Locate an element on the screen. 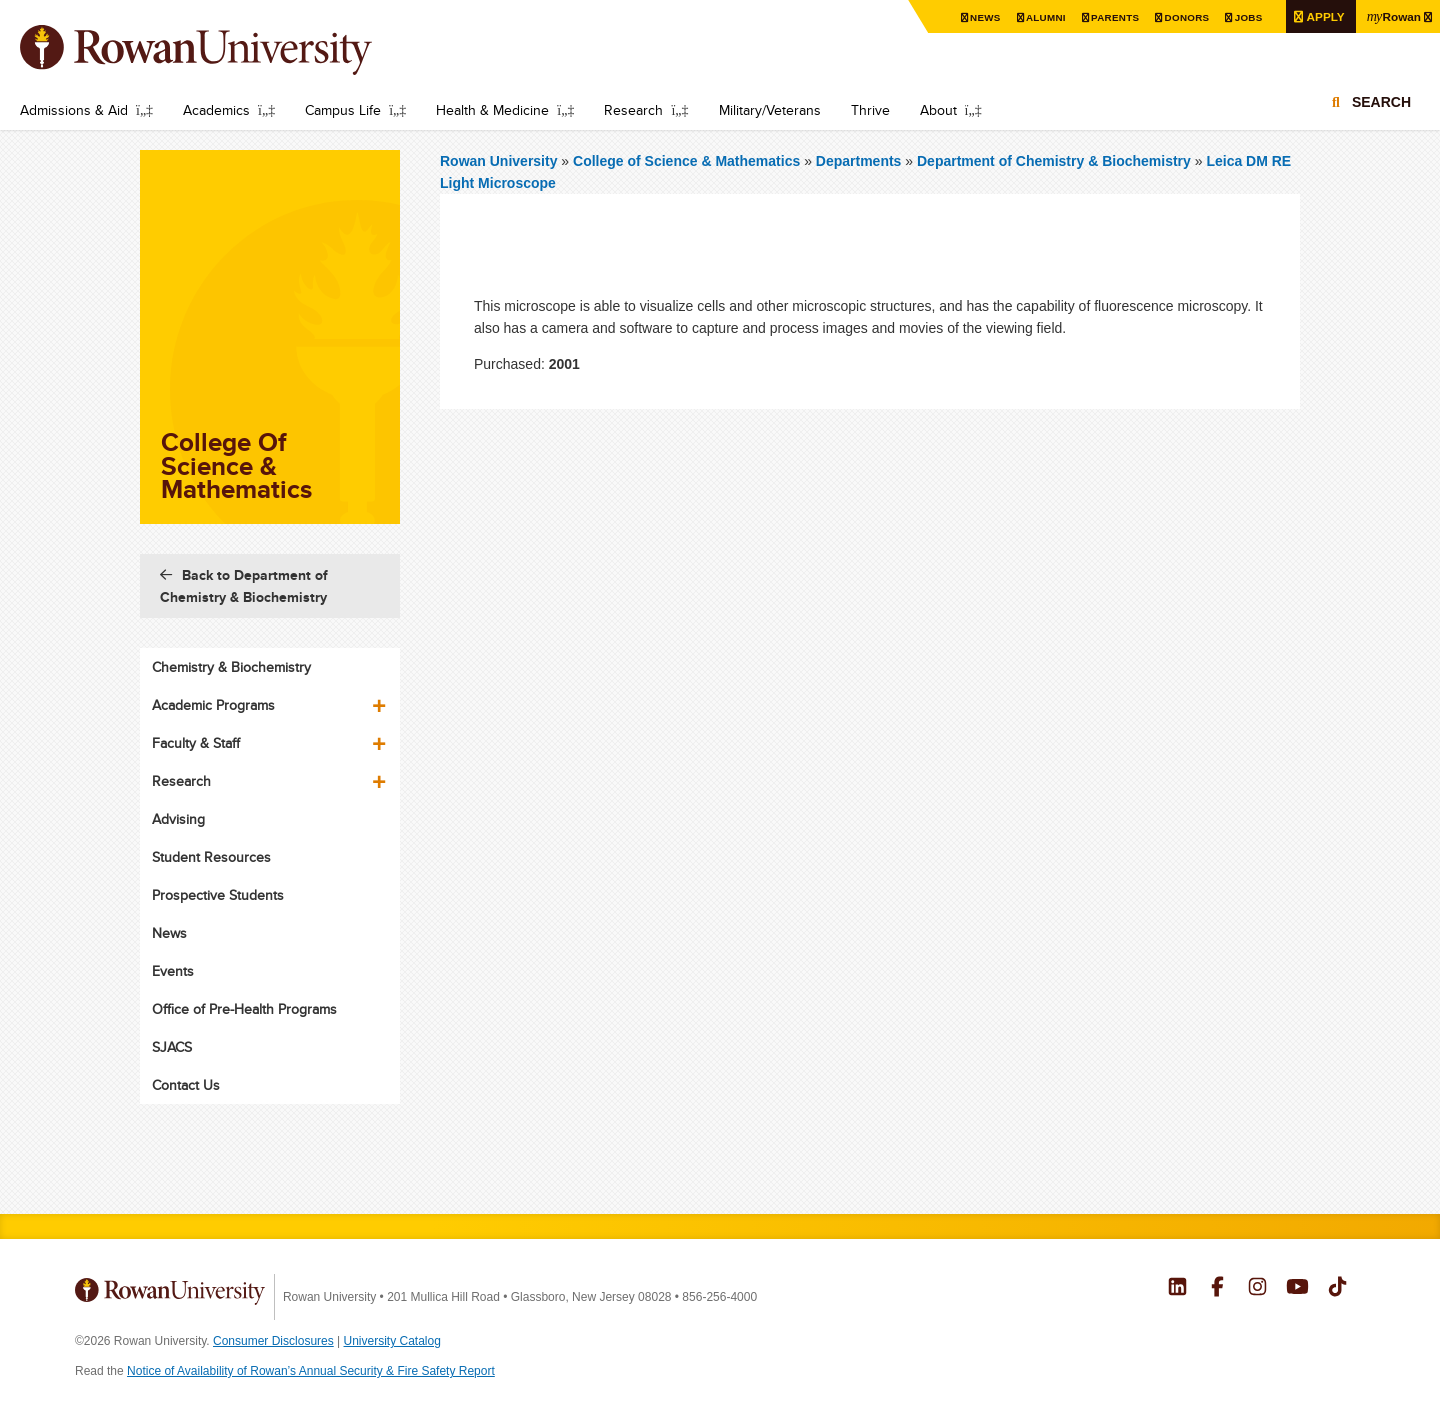 The height and width of the screenshot is (1427, 1440). College of Science & Mathematics is located at coordinates (688, 161).